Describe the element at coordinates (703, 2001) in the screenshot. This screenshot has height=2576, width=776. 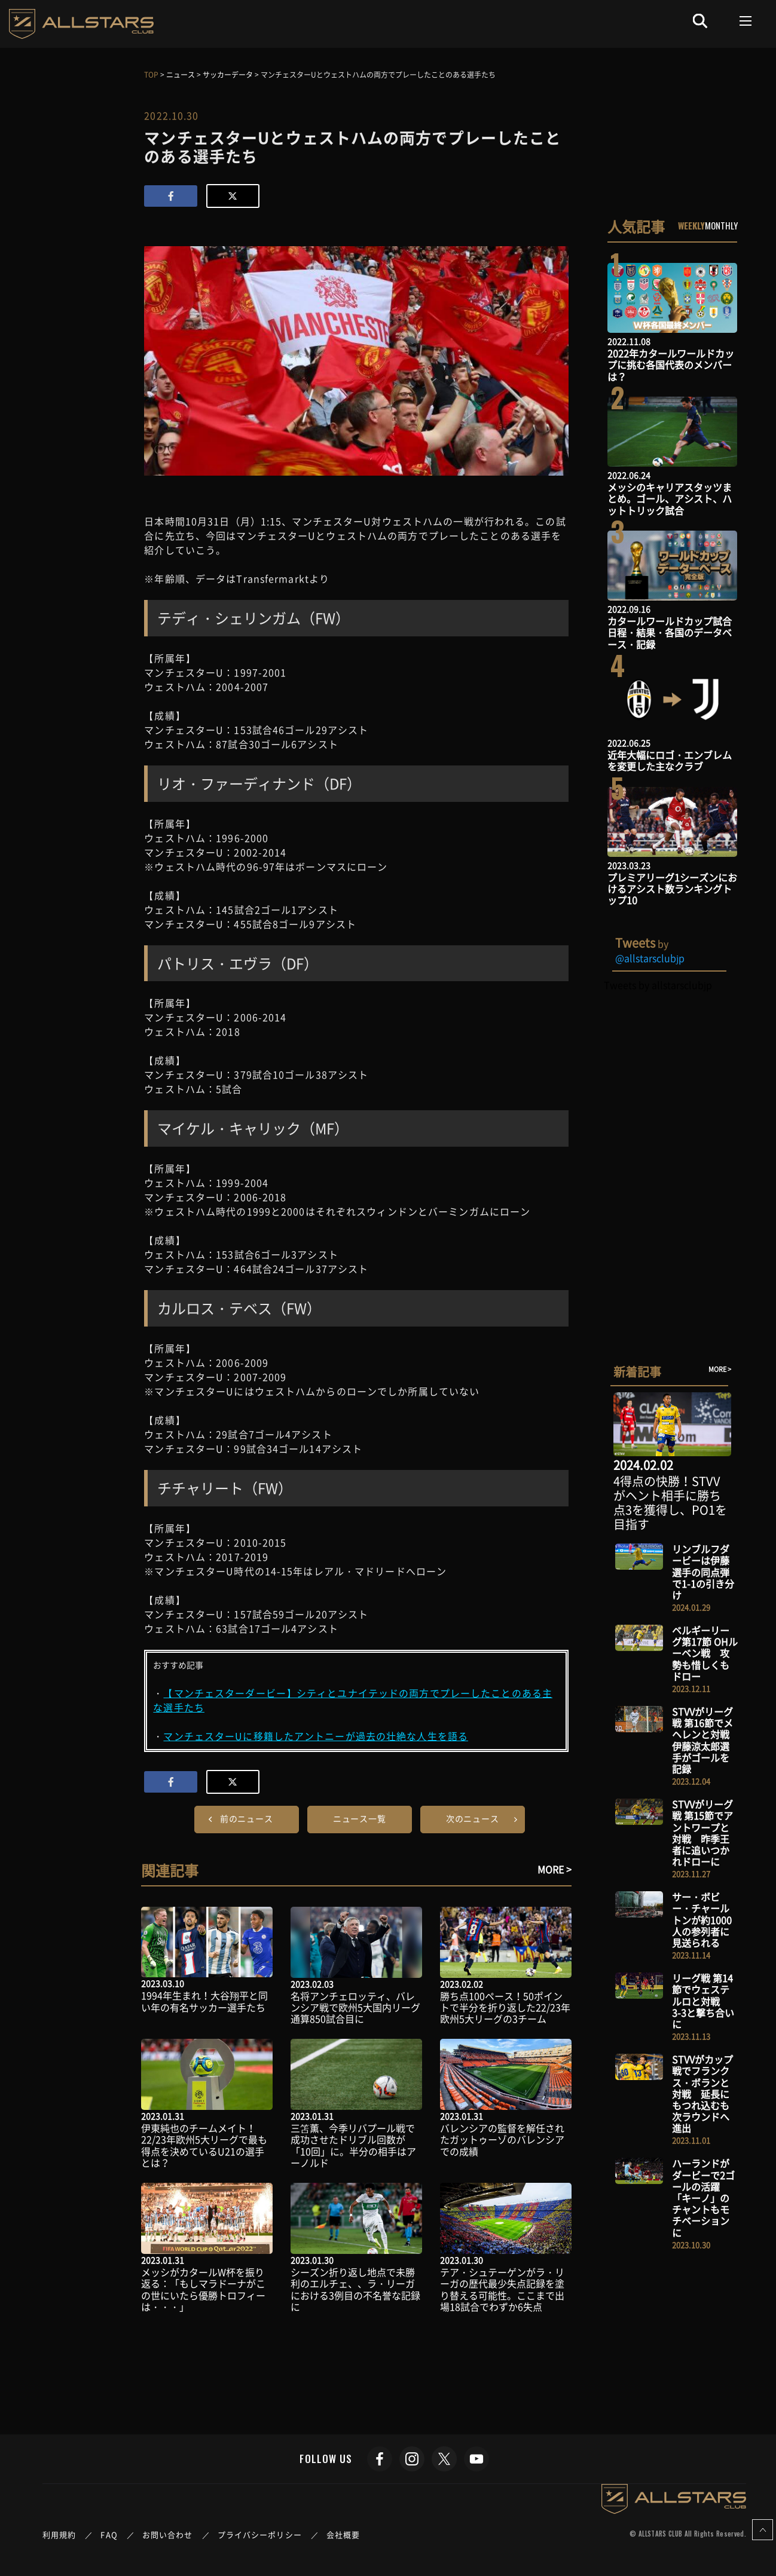
I see `リーグ戦 第14節でウェステルロと対戦 3-3と撃ち合いに` at that location.